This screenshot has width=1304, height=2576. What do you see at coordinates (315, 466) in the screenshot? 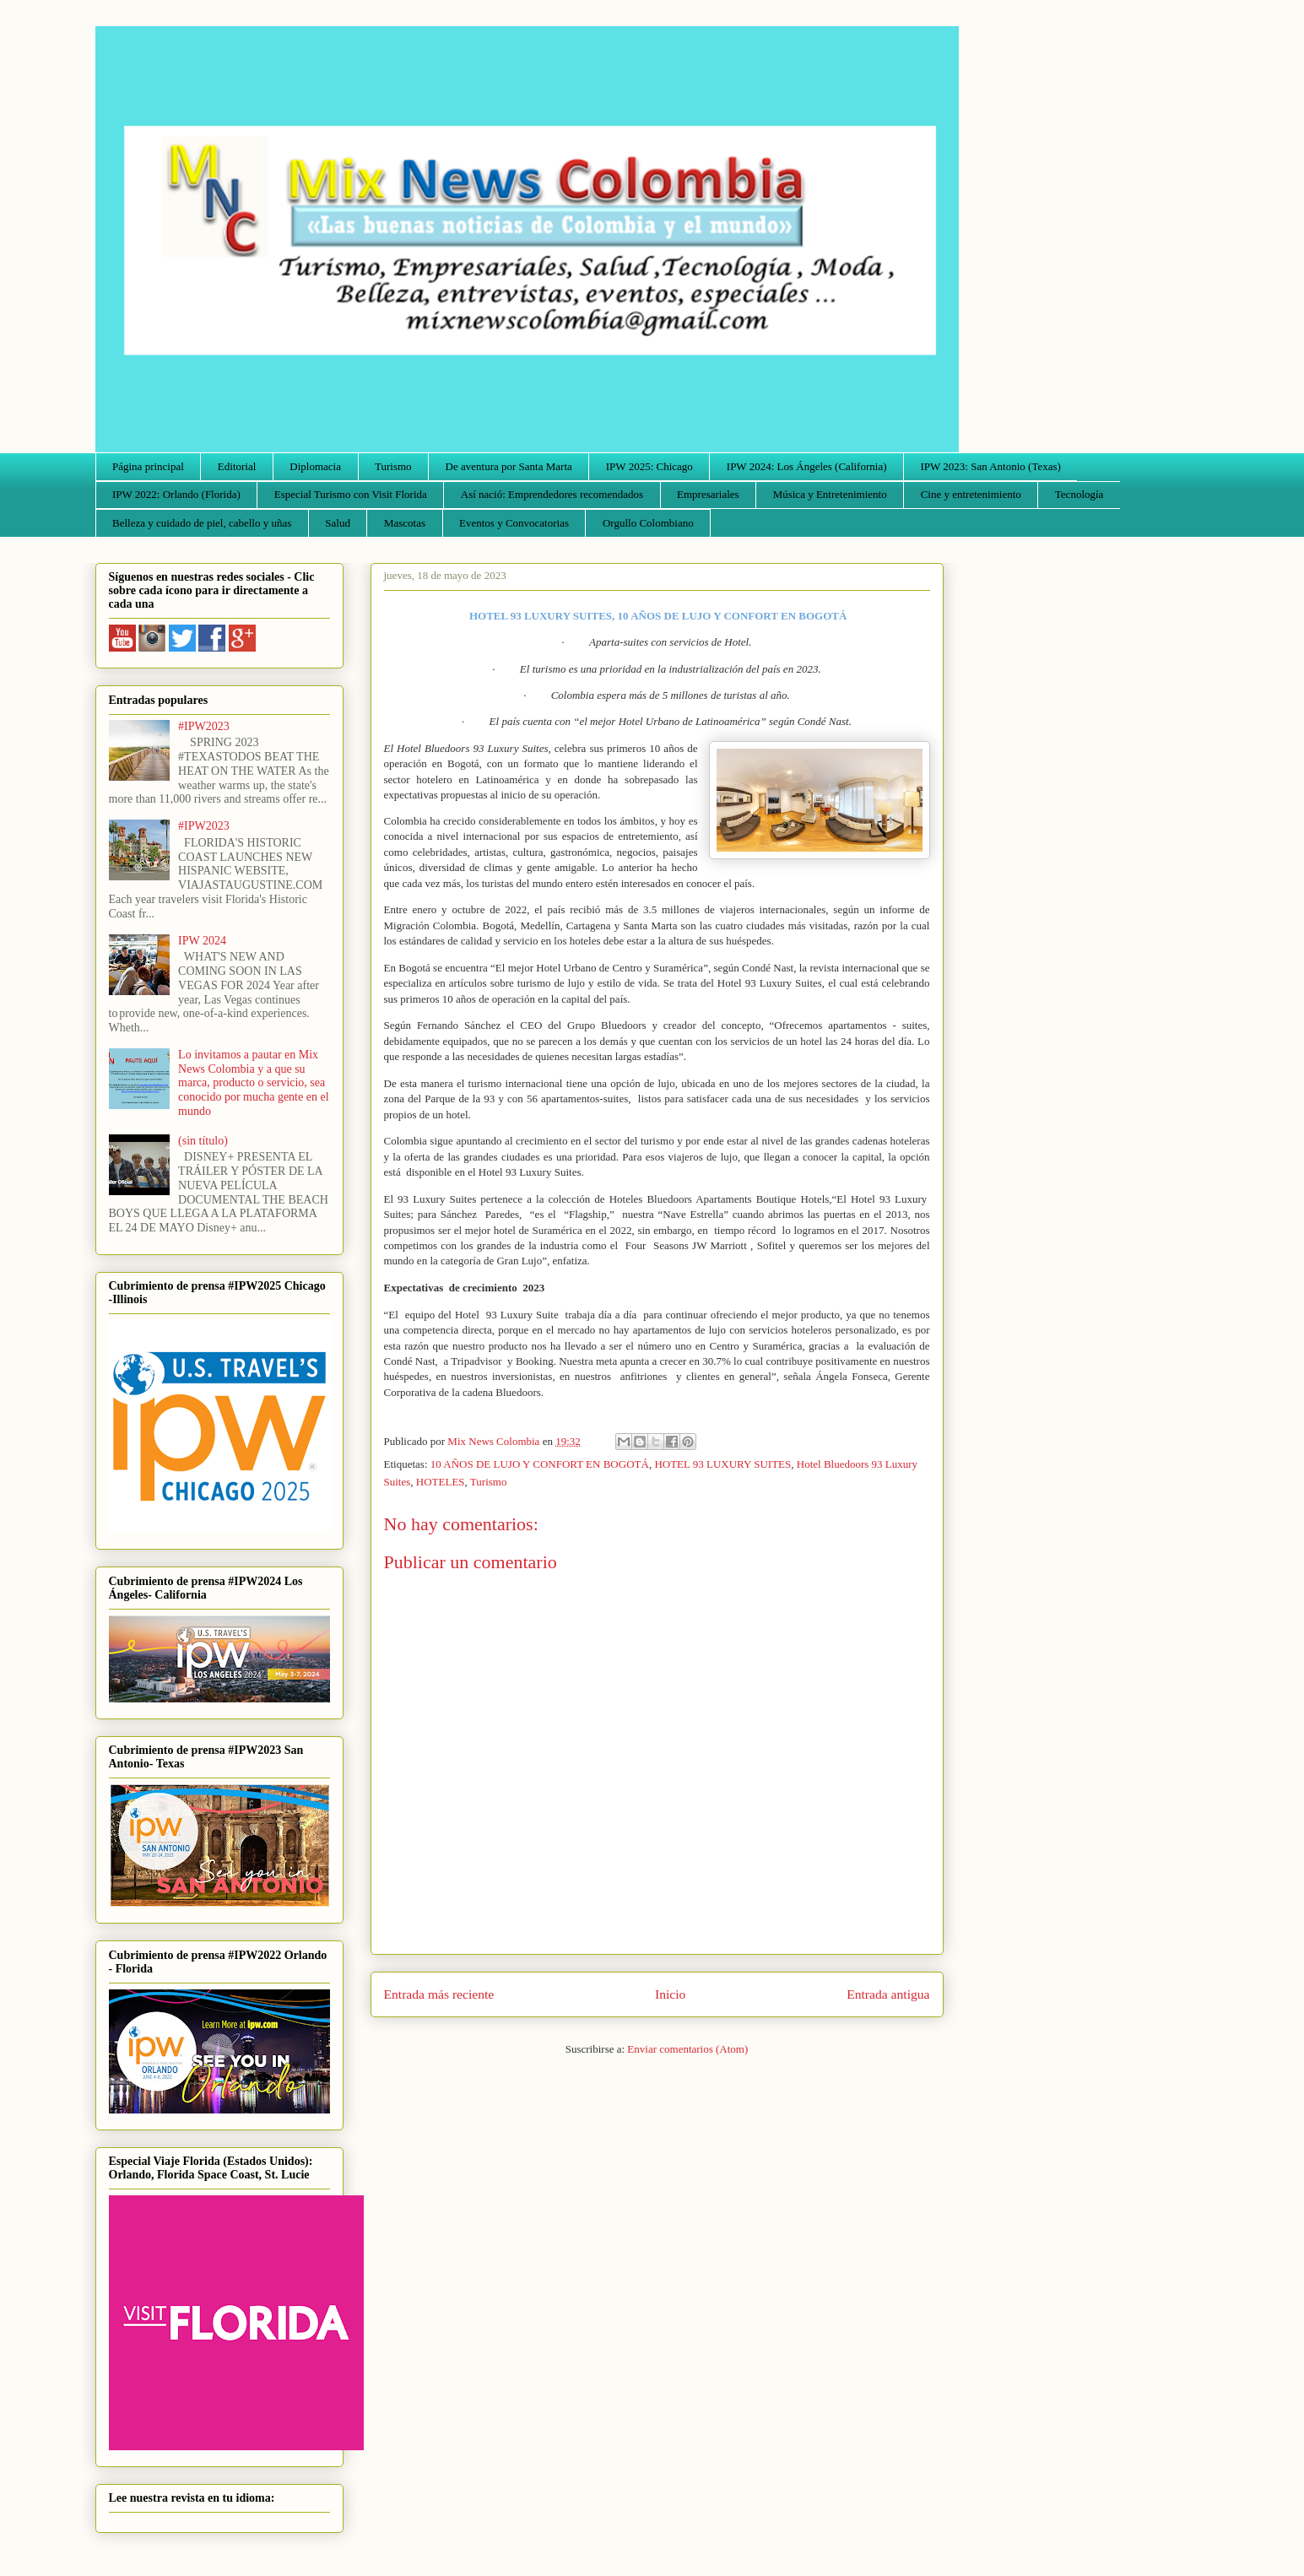
I see `Diplomacia` at bounding box center [315, 466].